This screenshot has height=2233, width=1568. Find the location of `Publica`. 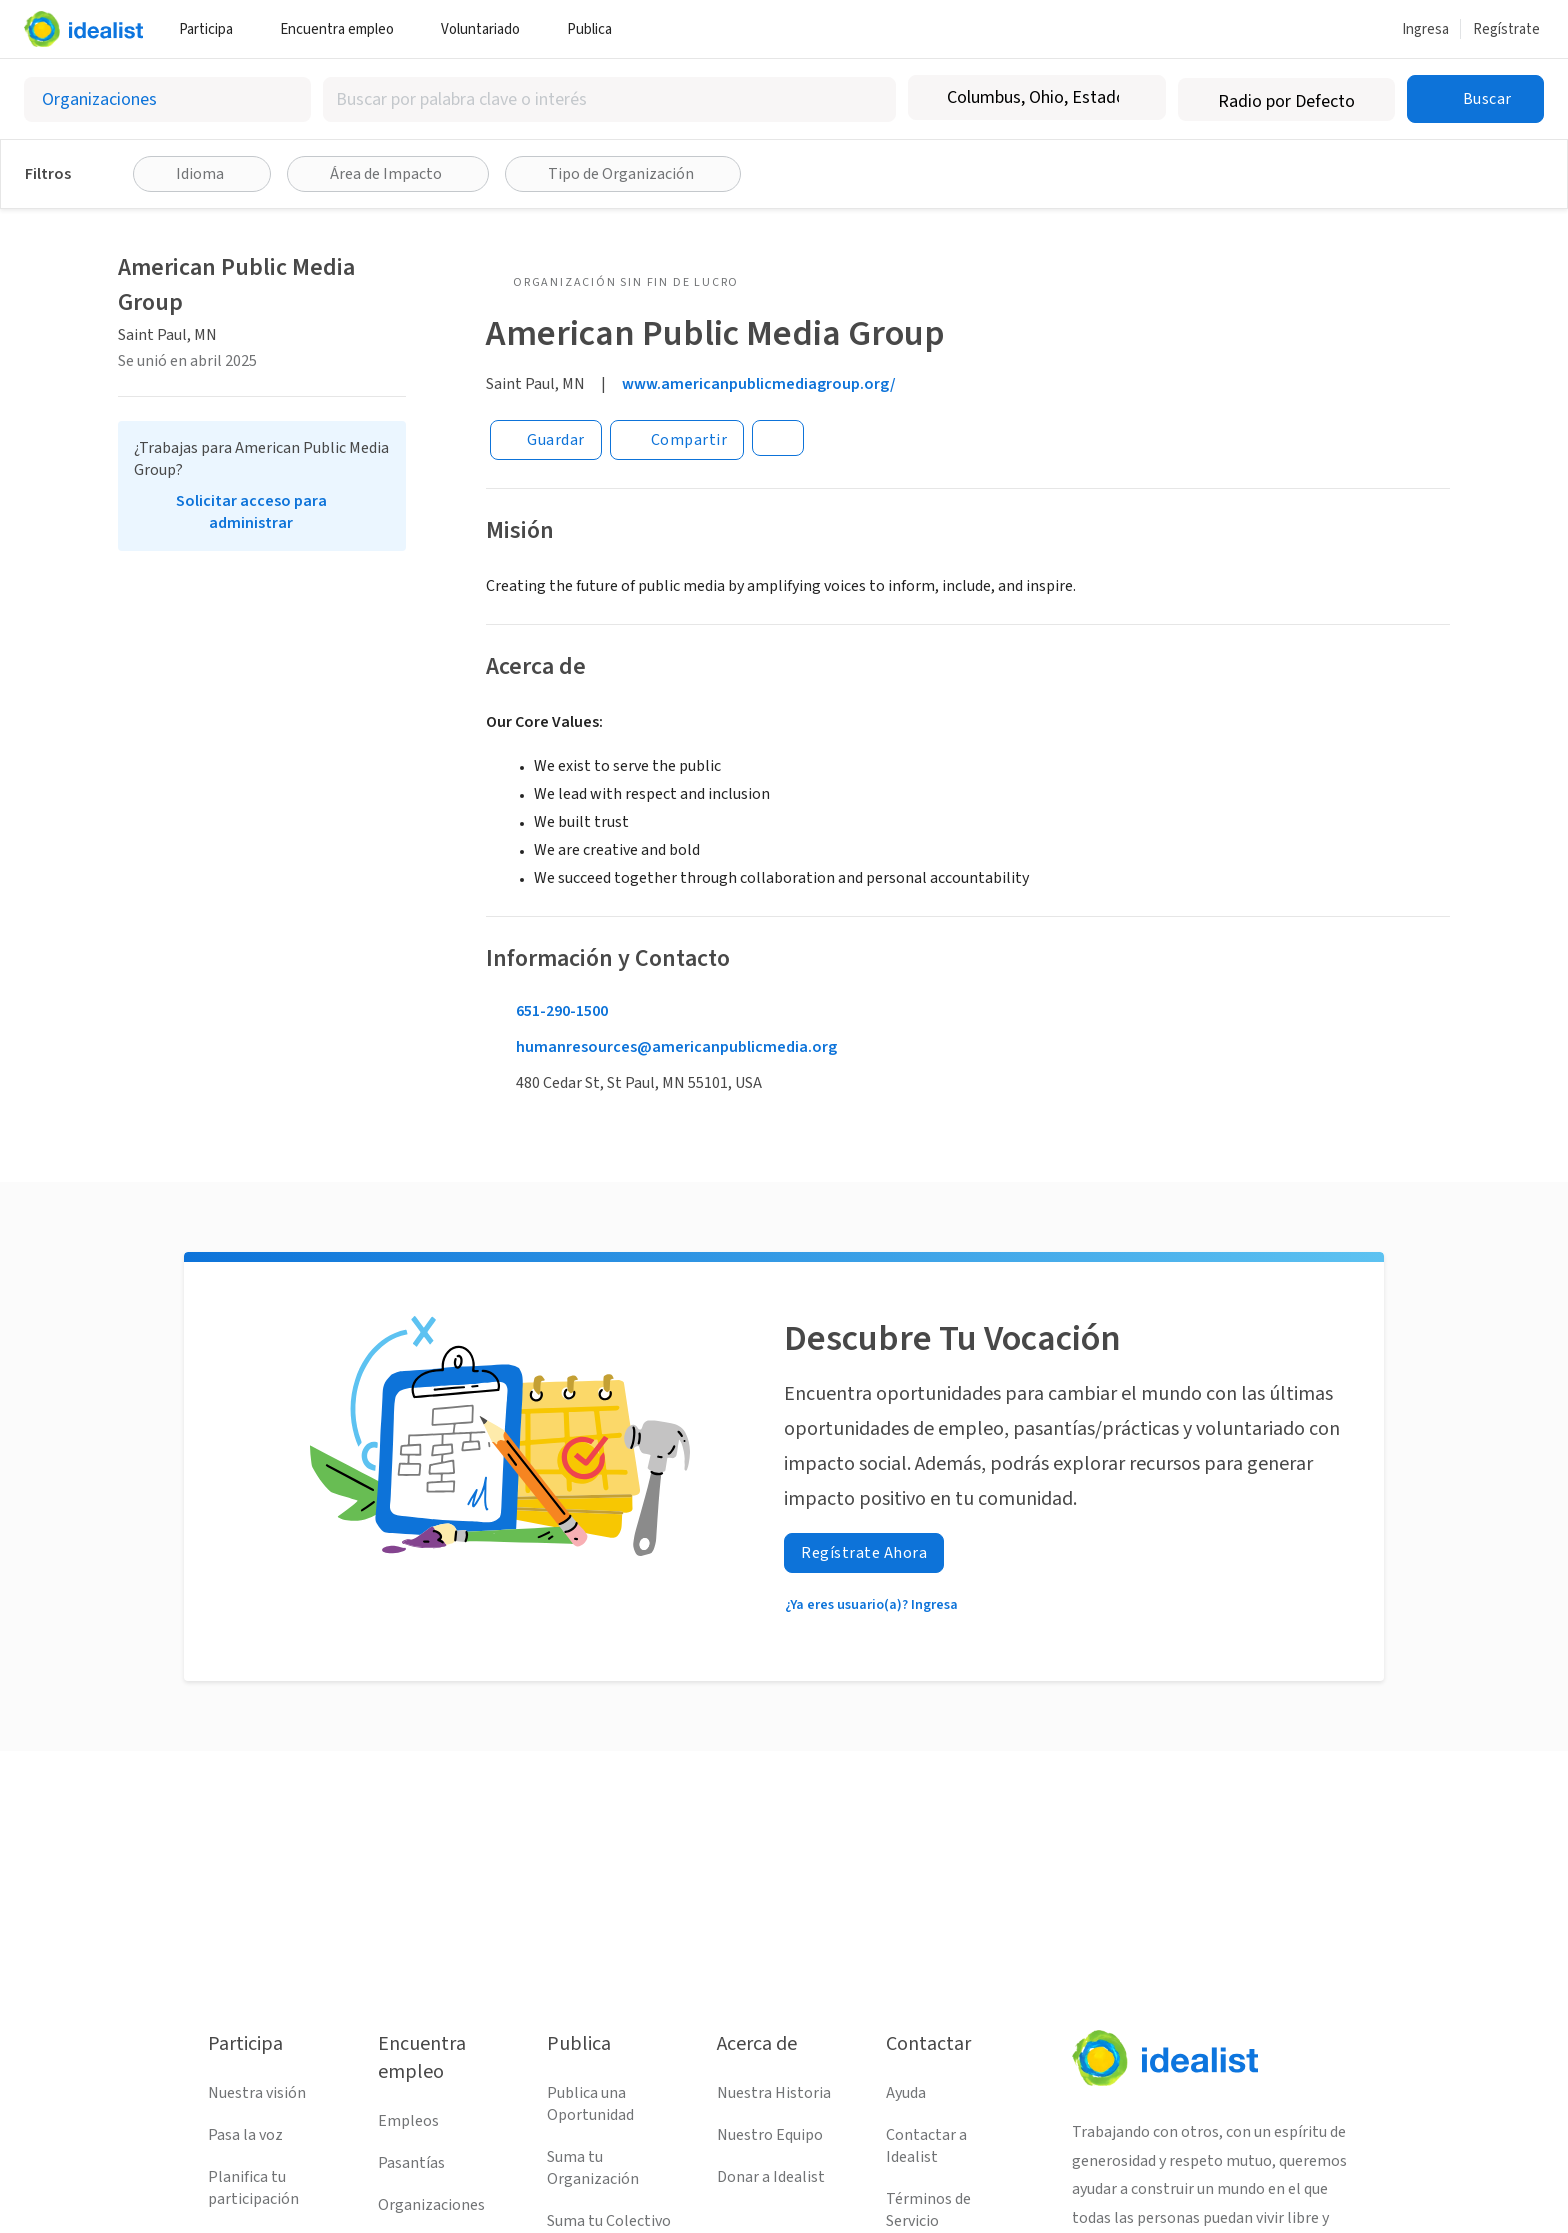

Publica is located at coordinates (597, 29).